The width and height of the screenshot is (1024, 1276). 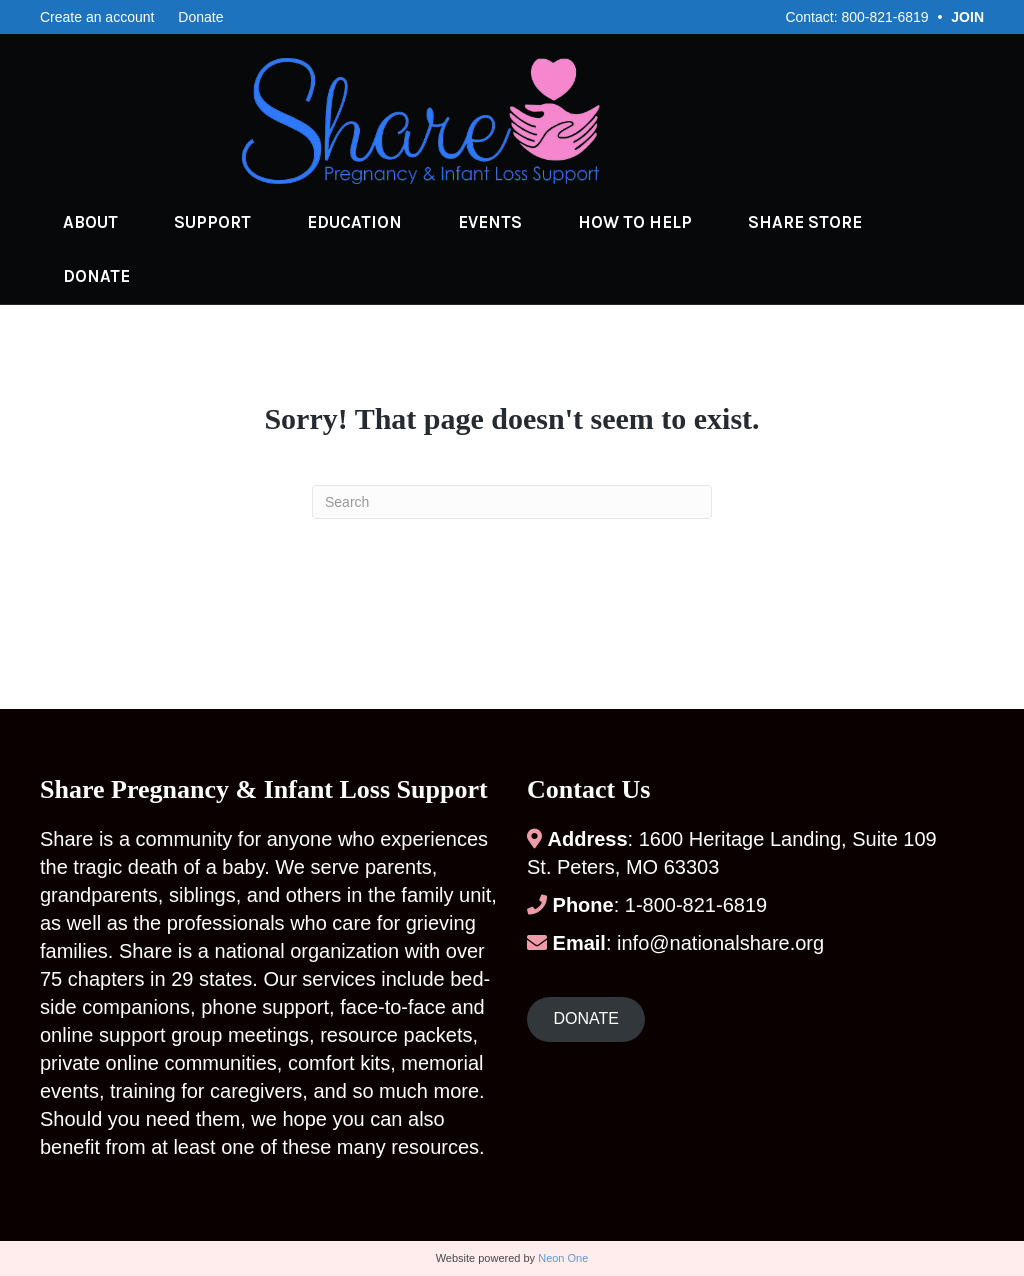 I want to click on Events, so click(x=486, y=222).